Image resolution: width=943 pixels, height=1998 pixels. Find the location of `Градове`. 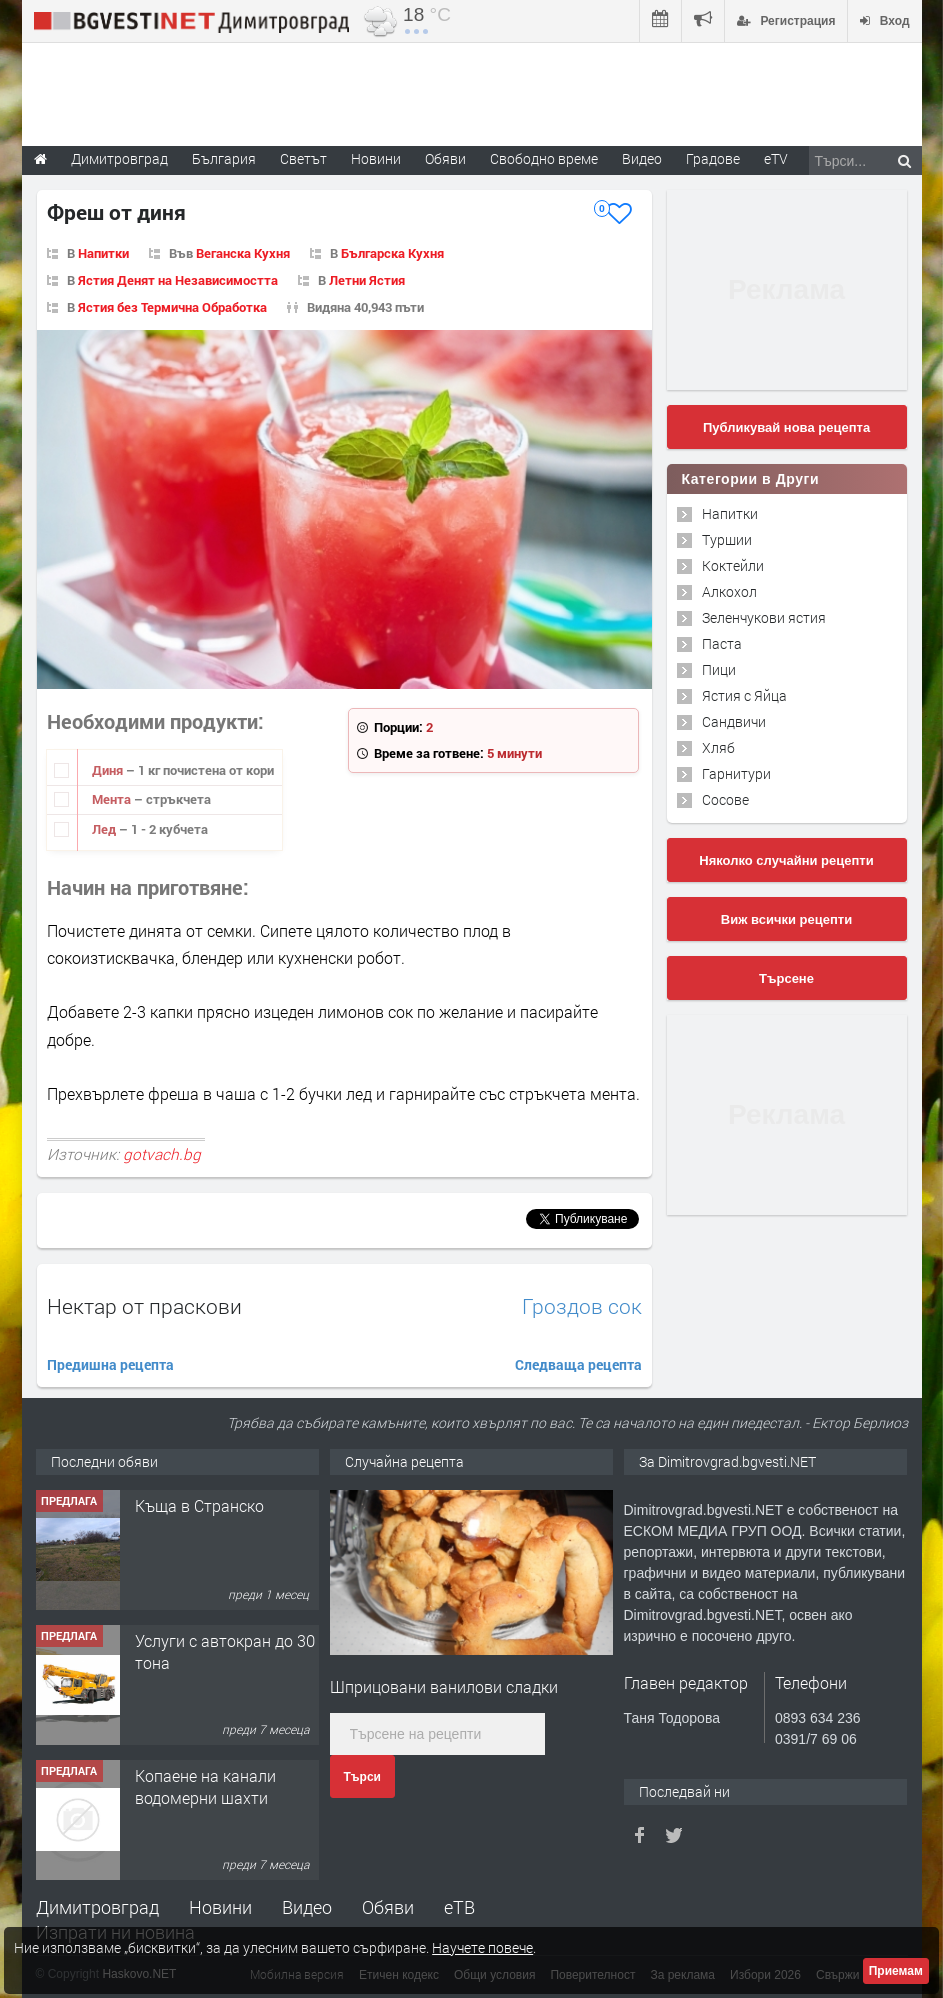

Градове is located at coordinates (713, 158).